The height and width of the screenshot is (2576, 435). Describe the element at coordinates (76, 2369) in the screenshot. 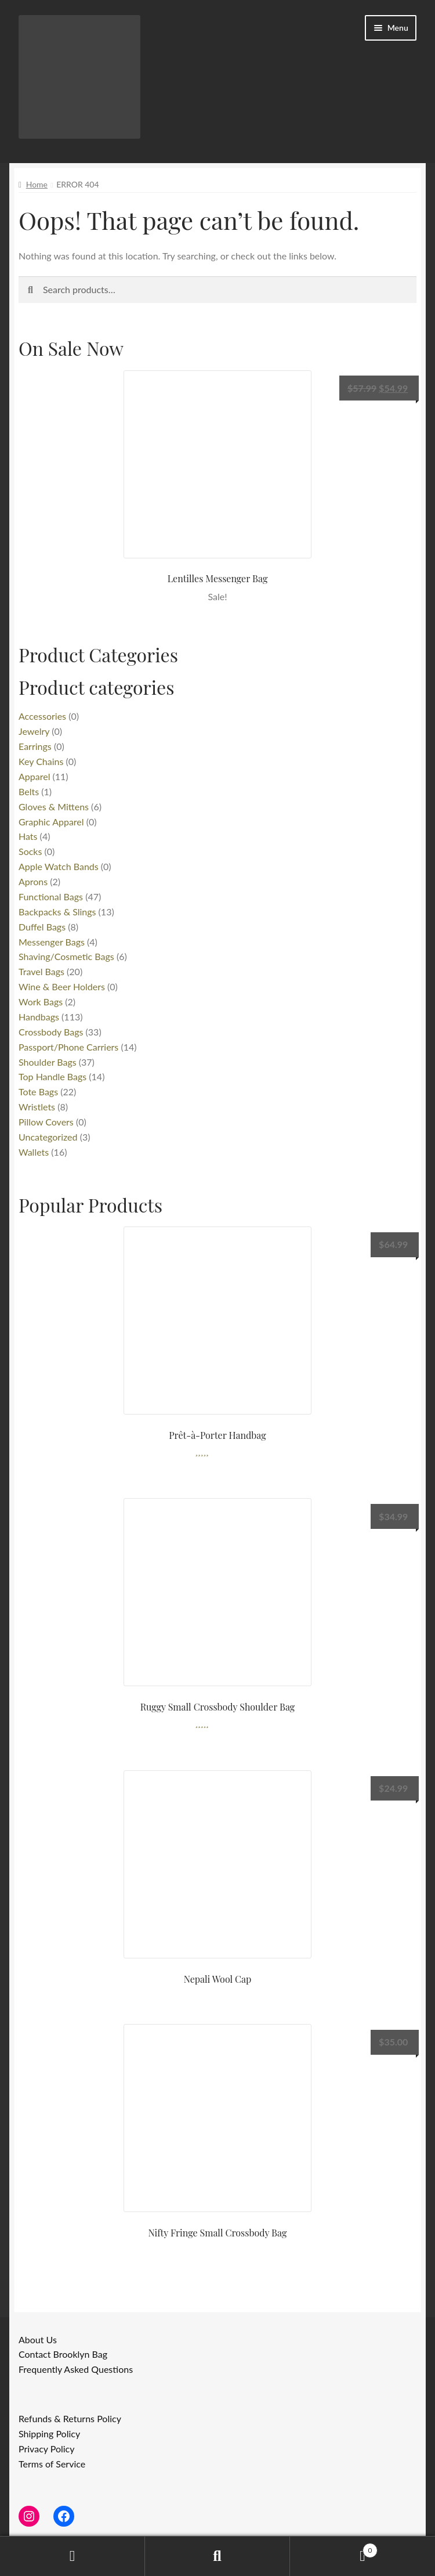

I see `Frequently Asked Questions` at that location.